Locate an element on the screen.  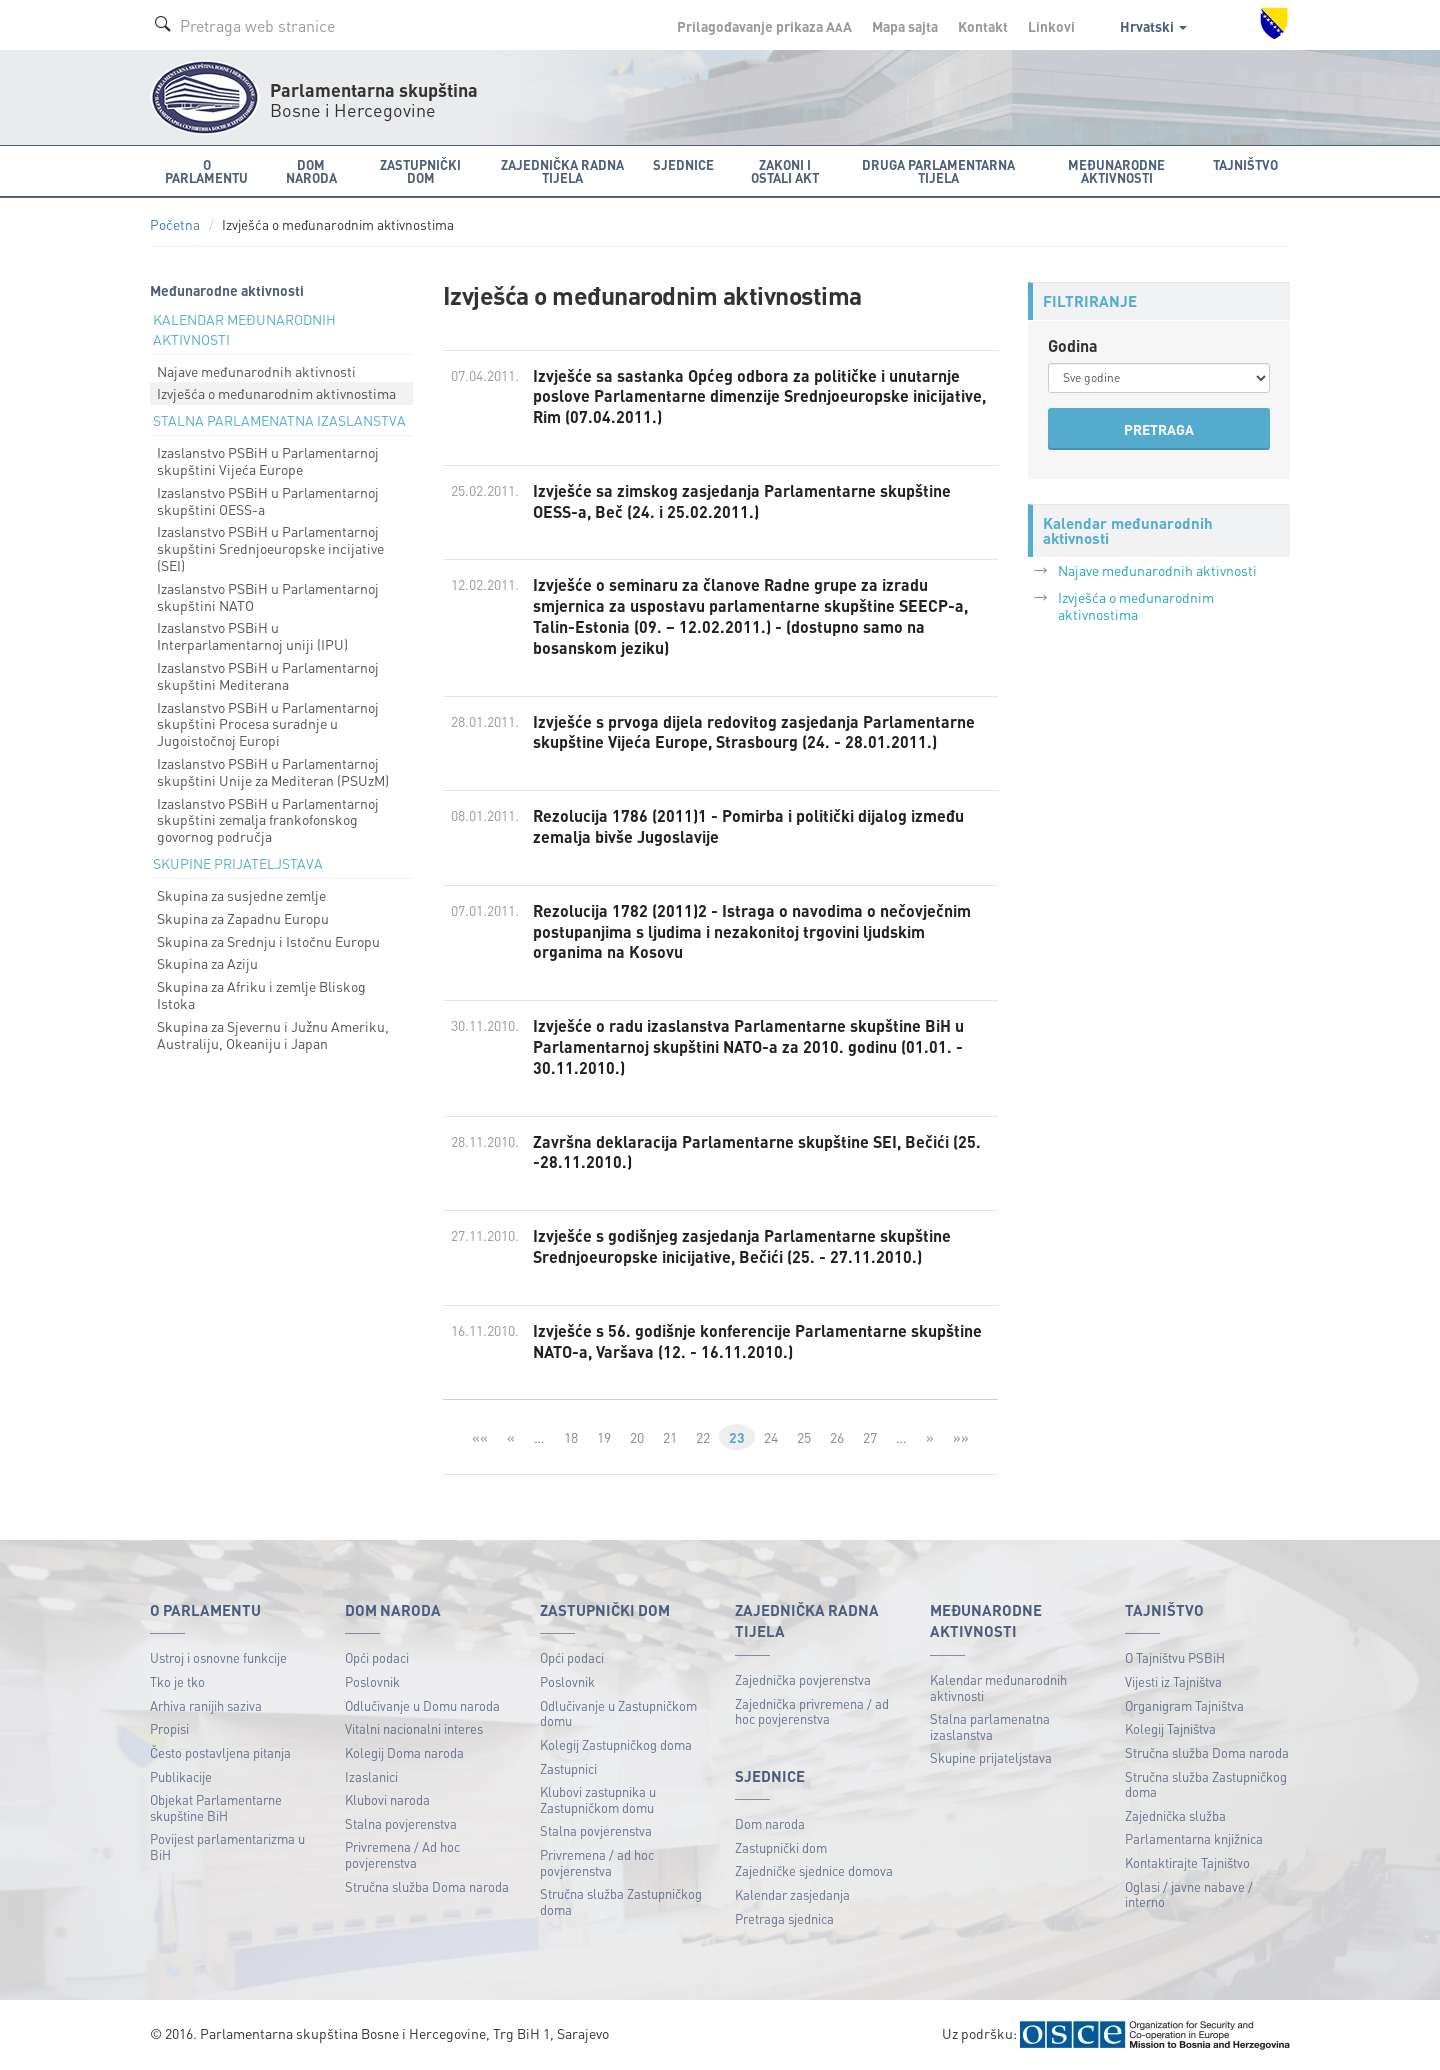
Publikacije is located at coordinates (181, 1776).